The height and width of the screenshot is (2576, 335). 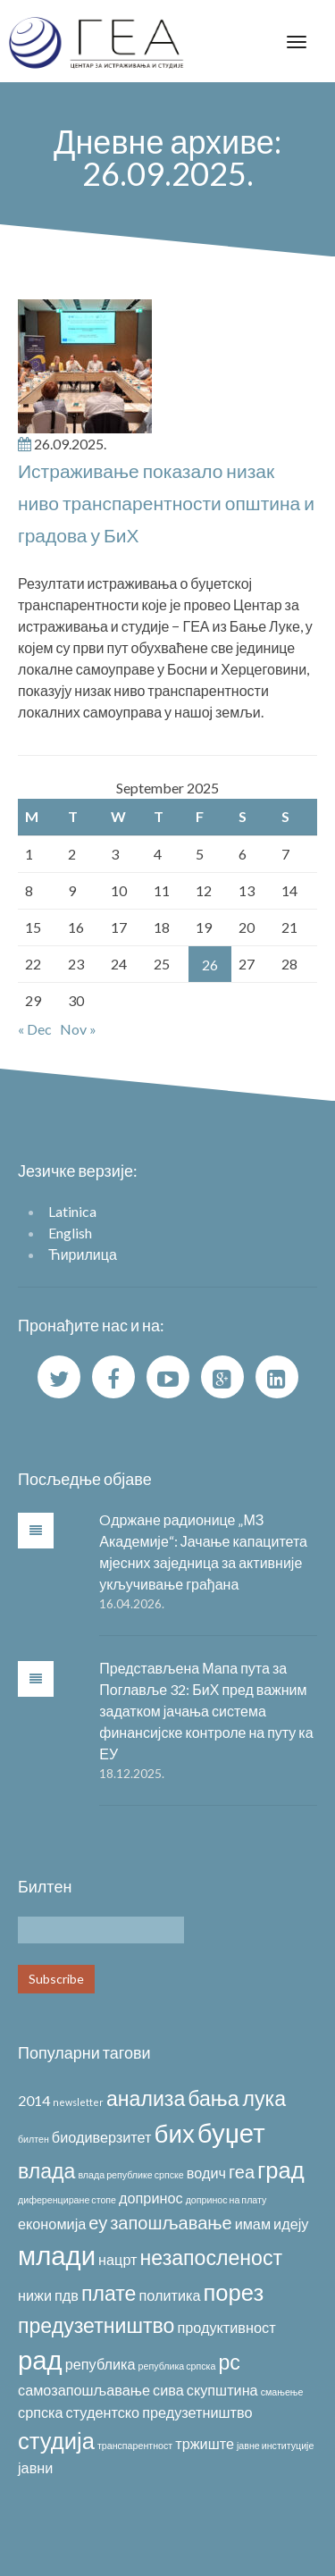 I want to click on буџет [буџет (7 items)], so click(x=231, y=2132).